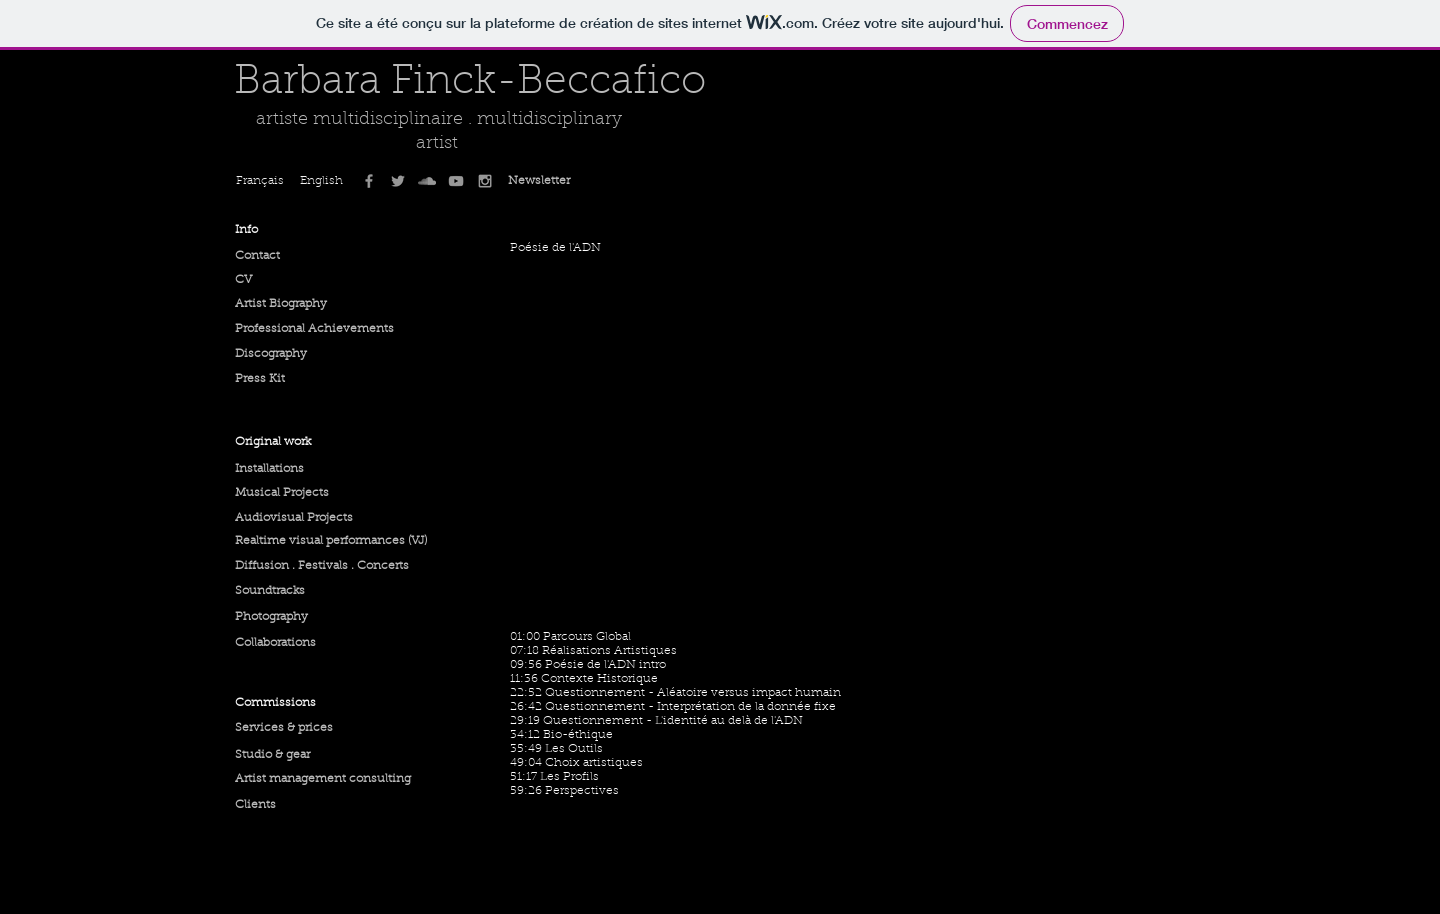  Describe the element at coordinates (264, 181) in the screenshot. I see `[Français]` at that location.